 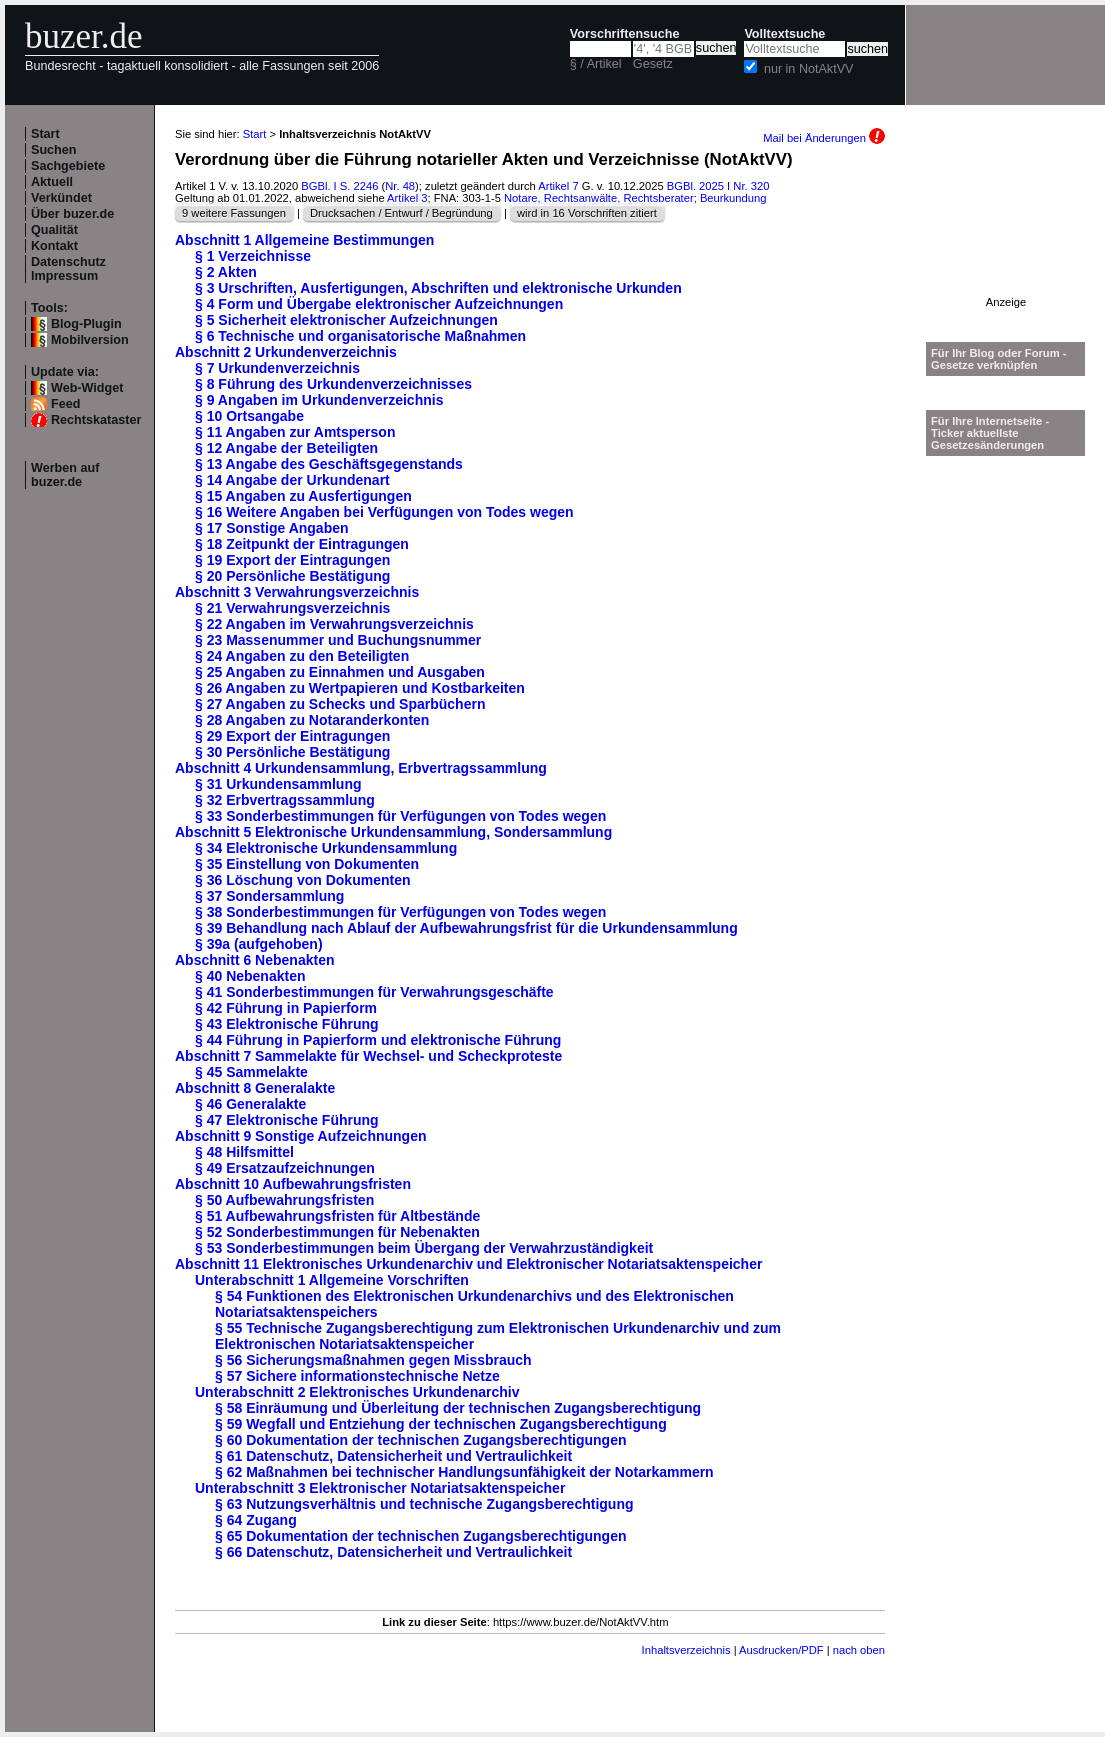 What do you see at coordinates (297, 592) in the screenshot?
I see `Abschnitt 3 Verwahrungsverzeichnis` at bounding box center [297, 592].